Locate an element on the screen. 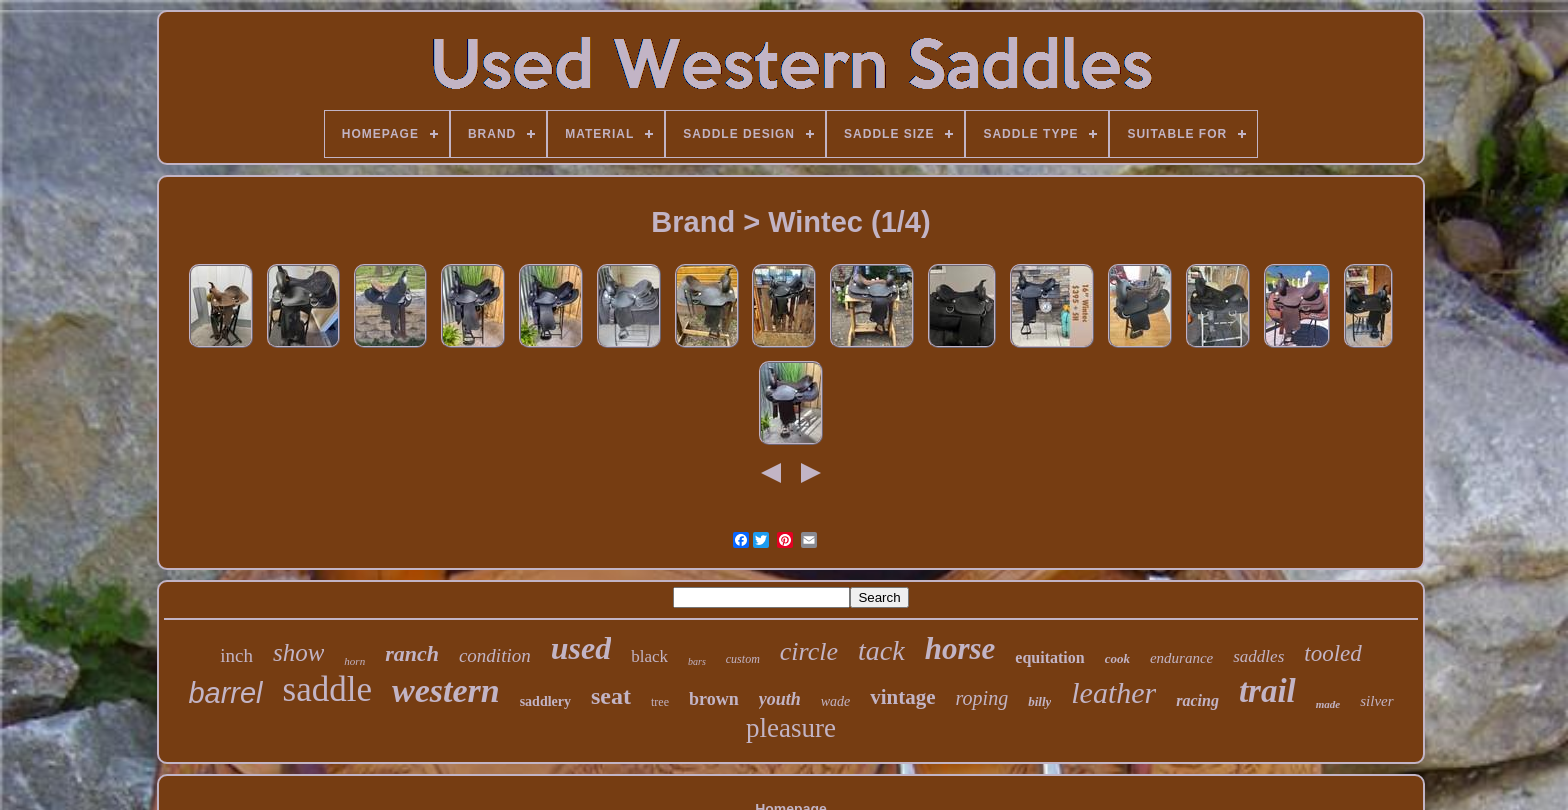 The image size is (1568, 810). horse is located at coordinates (960, 648).